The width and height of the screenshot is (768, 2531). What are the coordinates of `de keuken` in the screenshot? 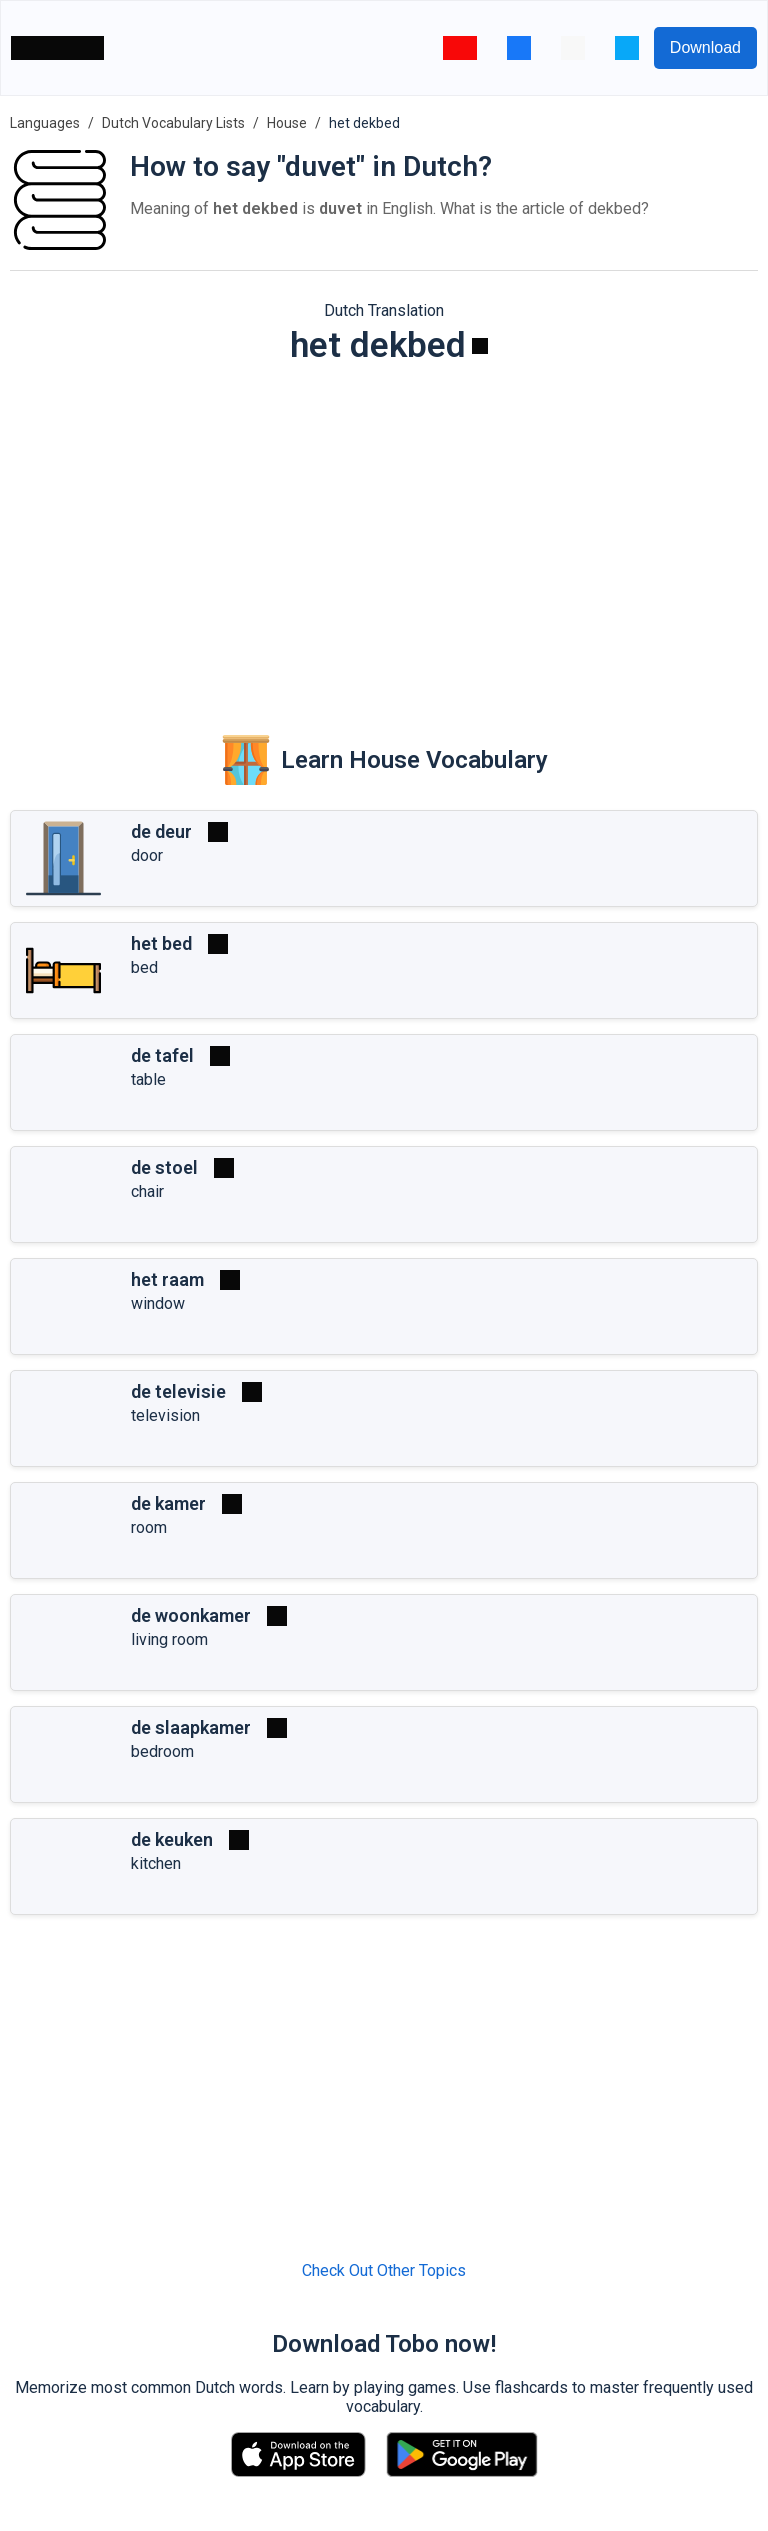 It's located at (172, 1839).